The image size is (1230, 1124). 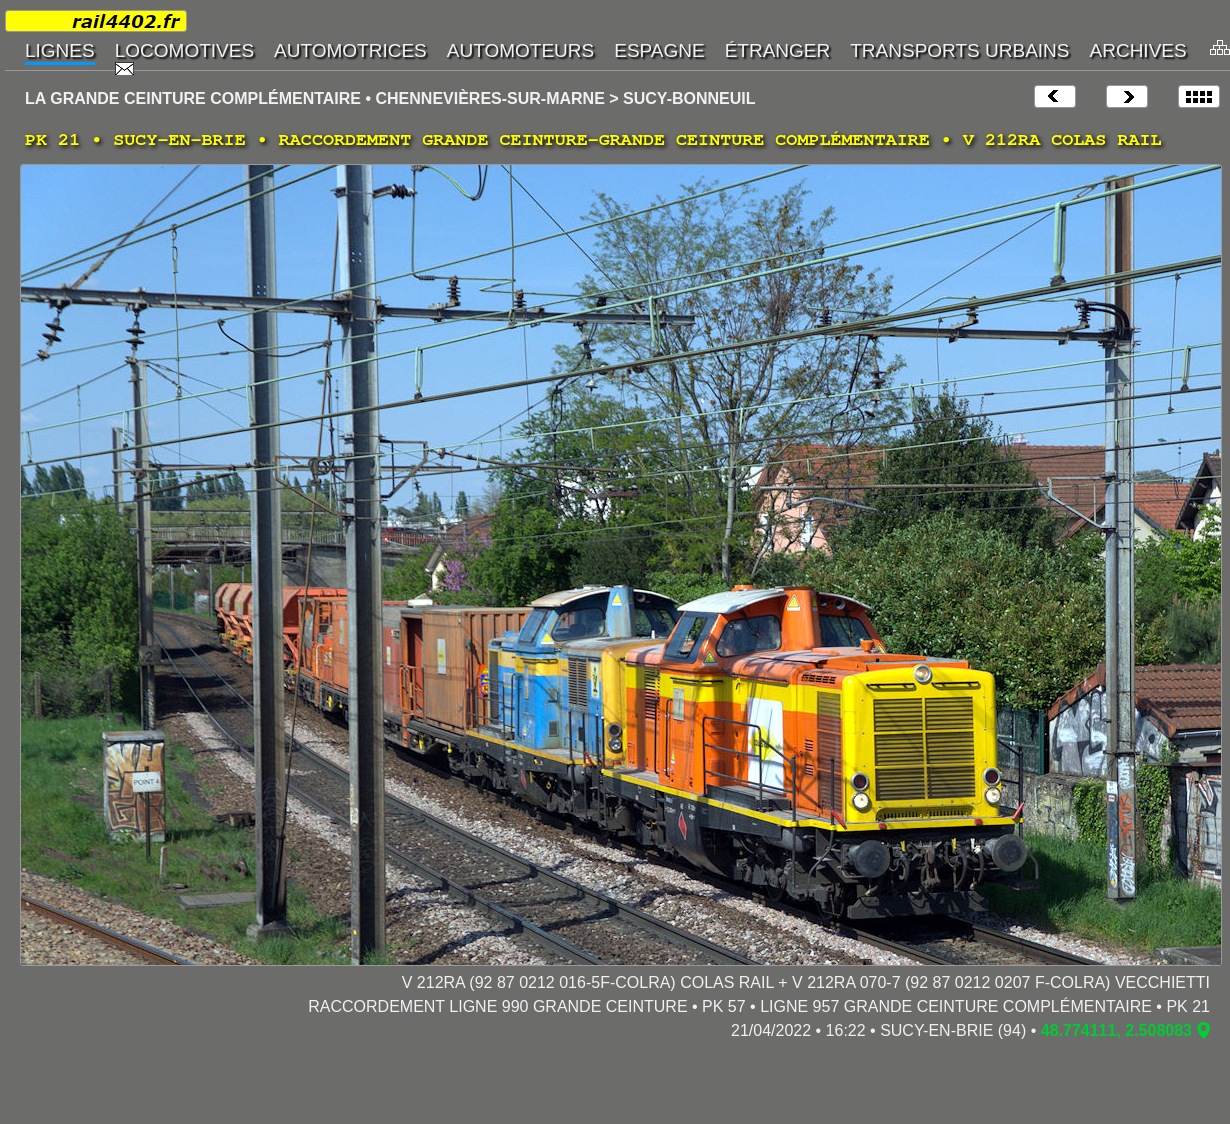 I want to click on 48.774111, 2.508083, so click(x=1116, y=1030).